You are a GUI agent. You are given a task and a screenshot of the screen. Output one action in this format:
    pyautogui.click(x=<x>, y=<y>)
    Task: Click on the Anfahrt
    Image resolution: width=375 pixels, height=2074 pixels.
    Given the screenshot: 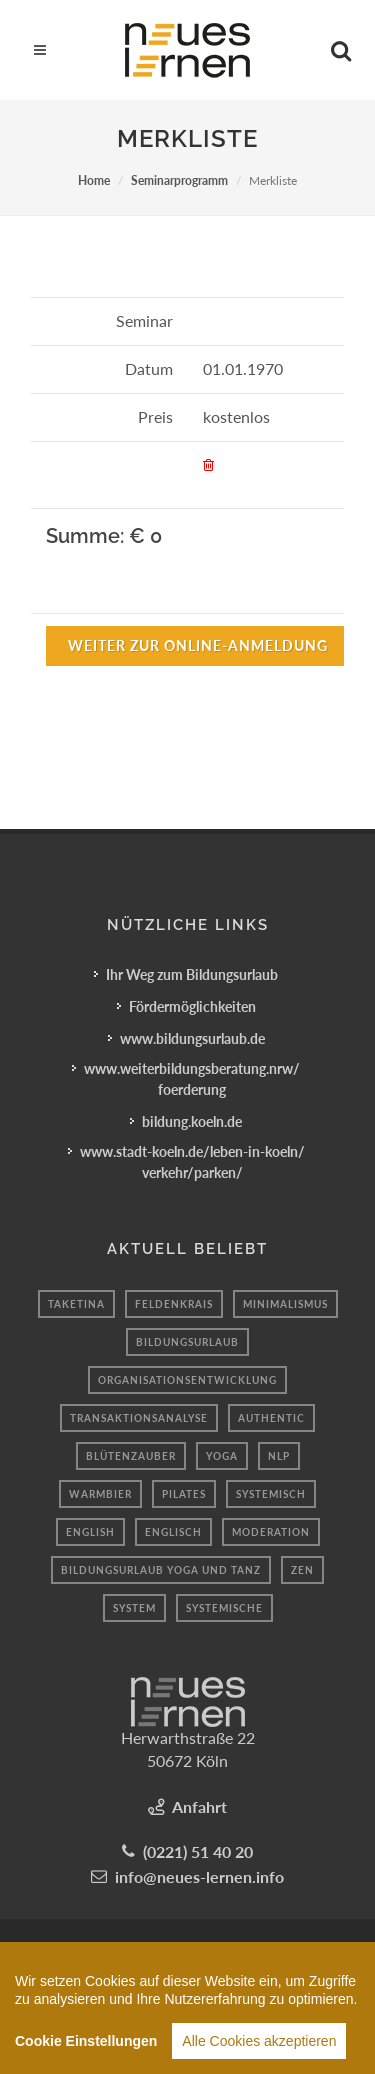 What is the action you would take?
    pyautogui.click(x=199, y=1806)
    